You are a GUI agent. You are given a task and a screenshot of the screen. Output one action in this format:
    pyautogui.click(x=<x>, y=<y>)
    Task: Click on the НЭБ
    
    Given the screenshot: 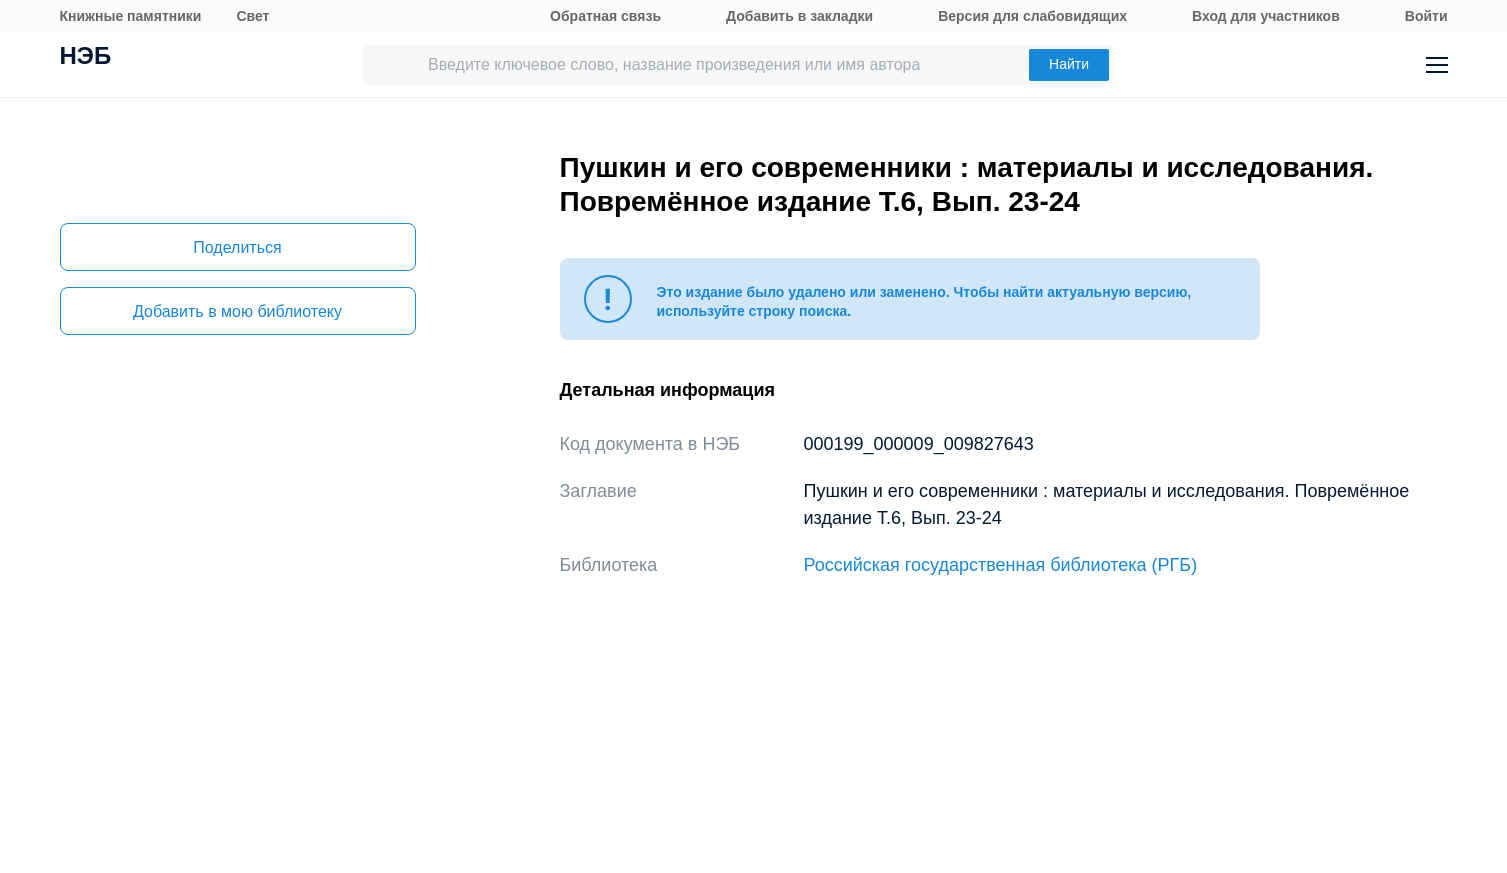 What is the action you would take?
    pyautogui.click(x=86, y=58)
    